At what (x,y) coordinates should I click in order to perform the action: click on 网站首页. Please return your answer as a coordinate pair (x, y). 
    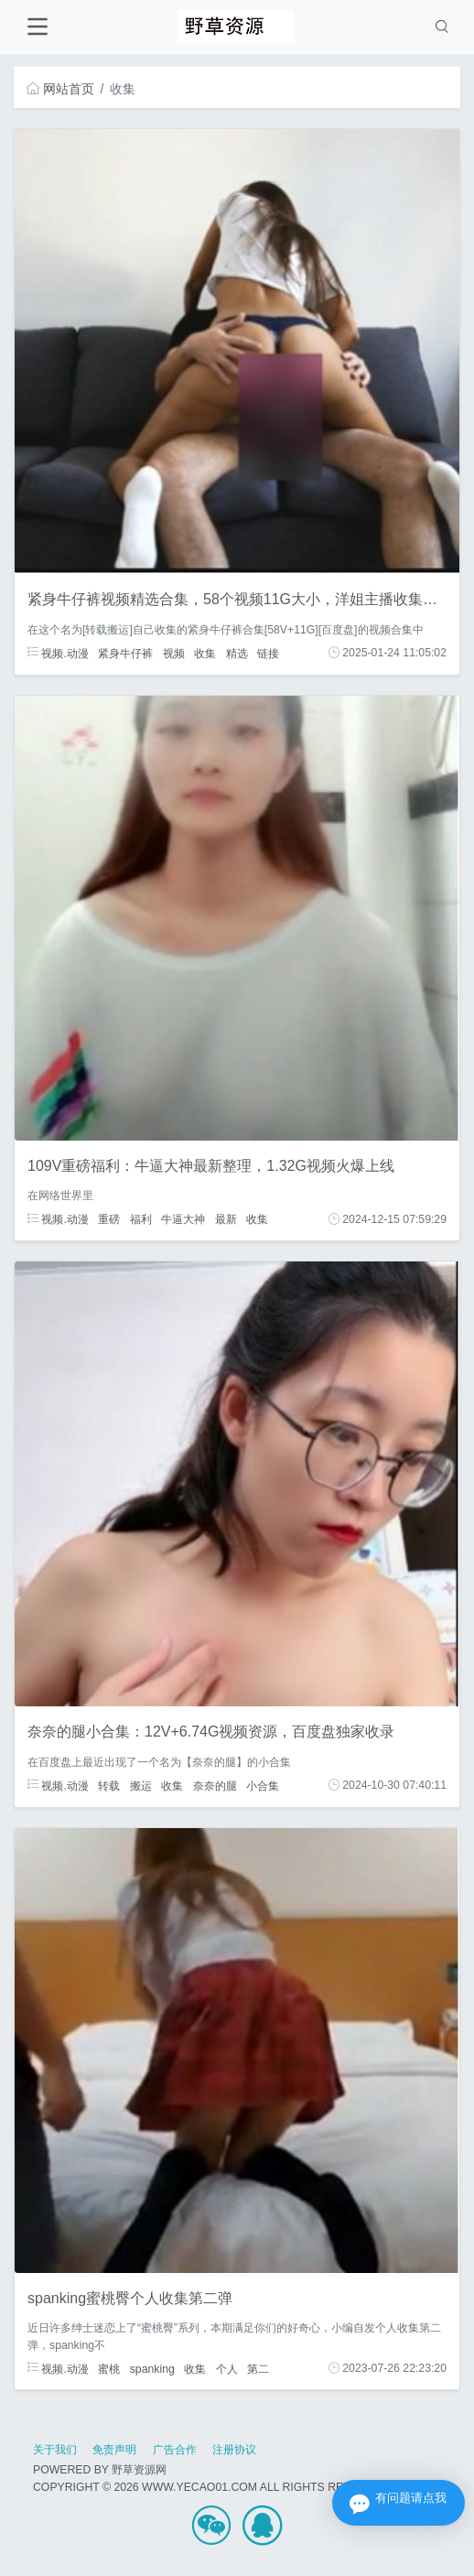
    Looking at the image, I should click on (60, 88).